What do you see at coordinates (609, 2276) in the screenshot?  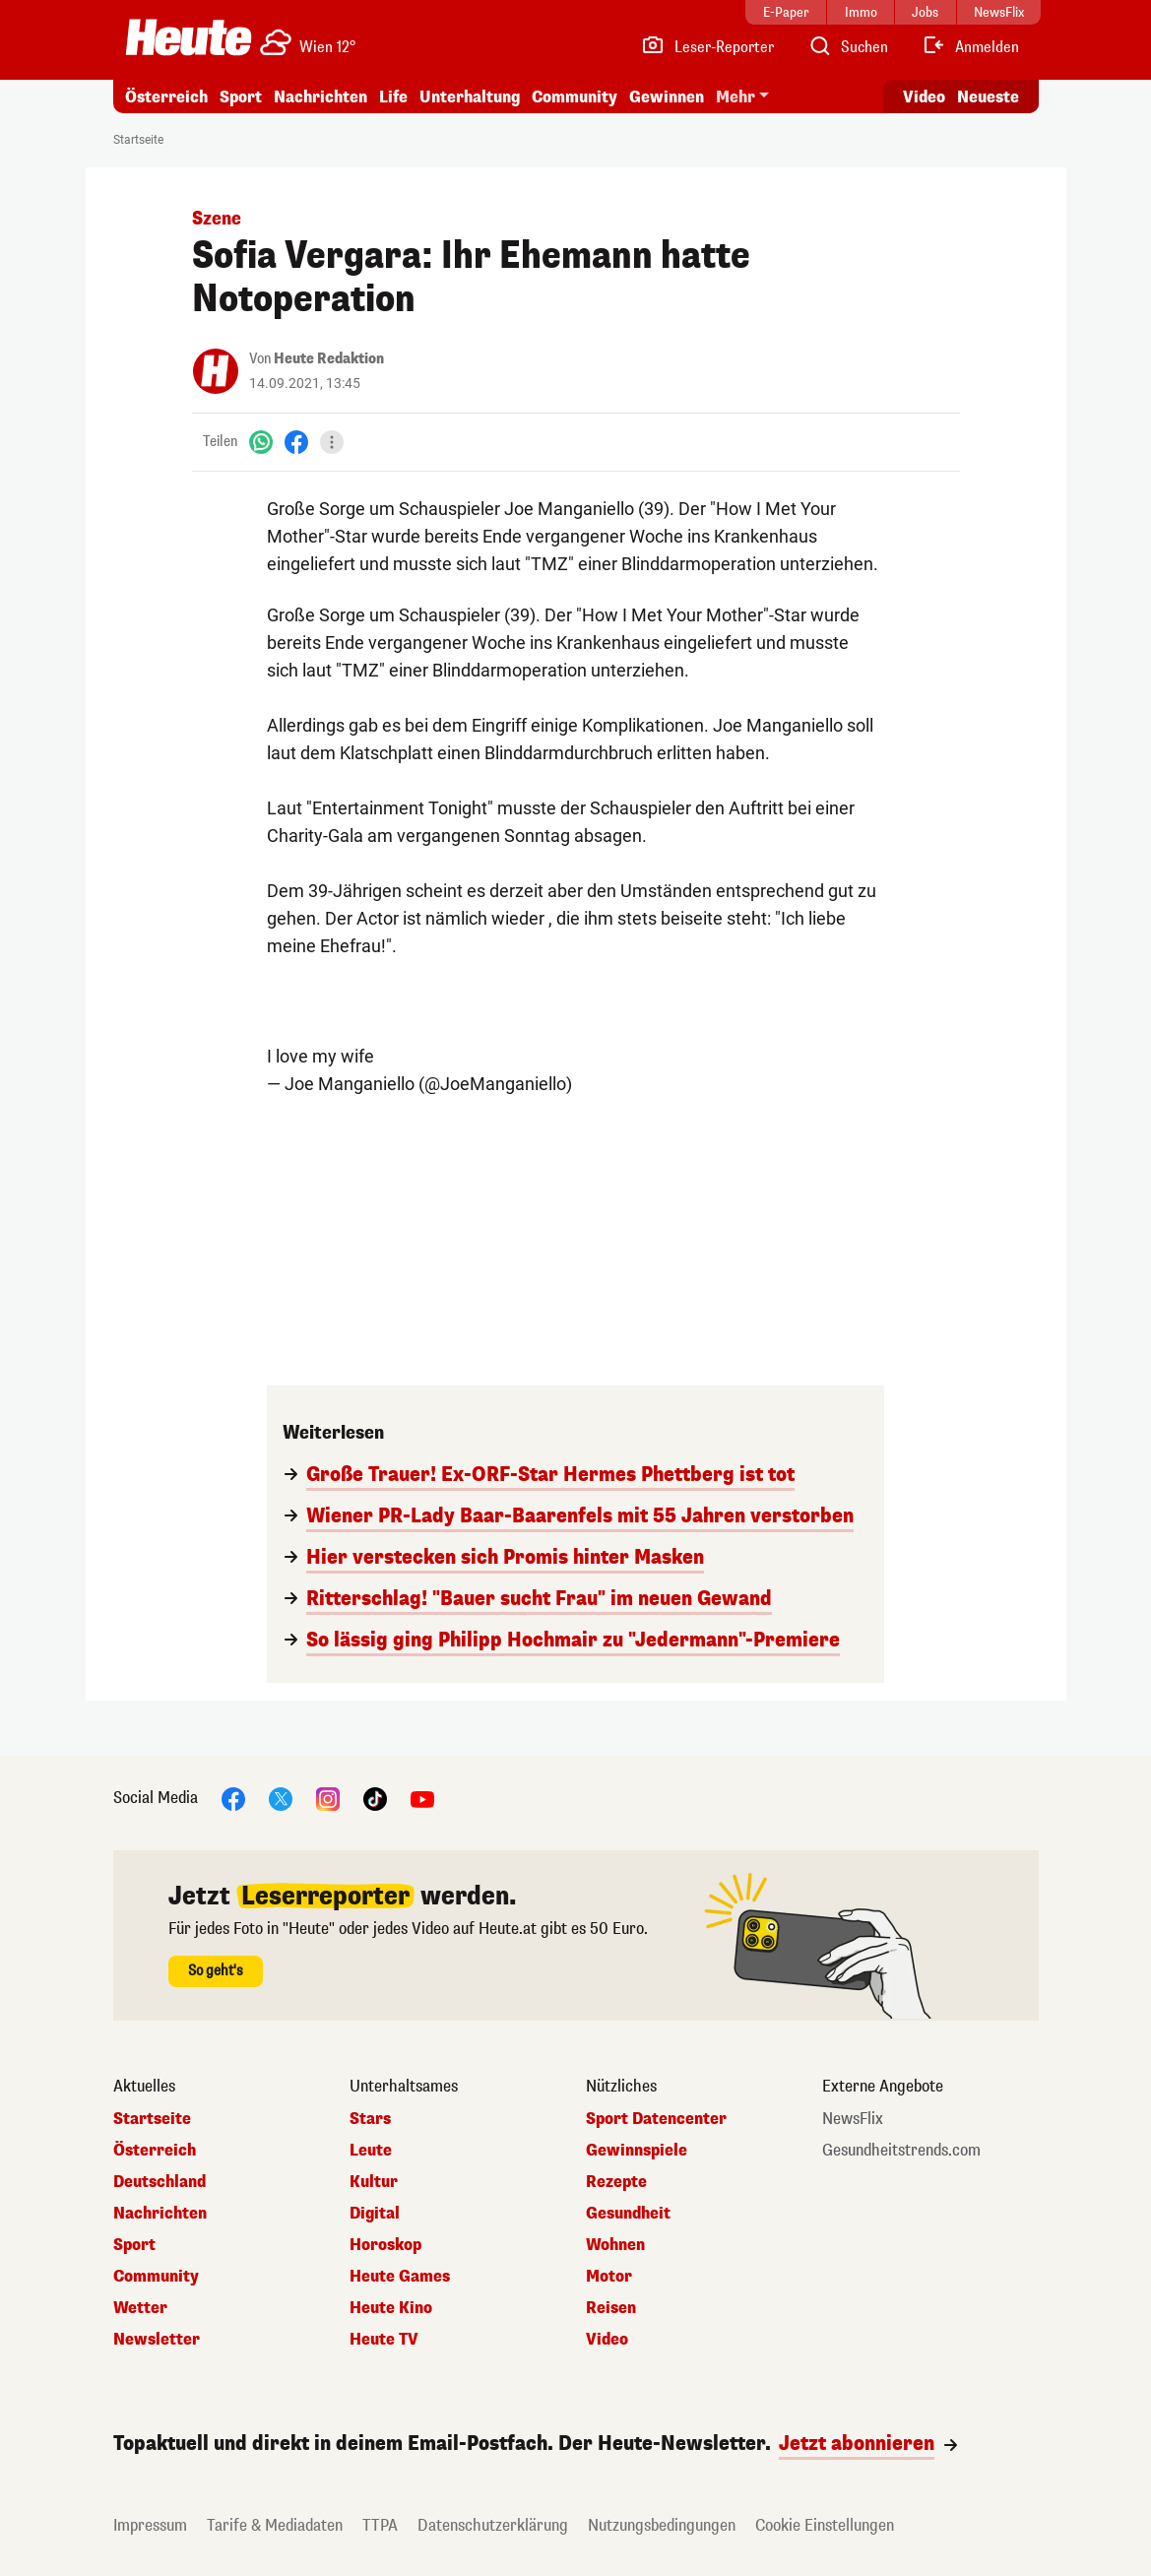 I see `Motor` at bounding box center [609, 2276].